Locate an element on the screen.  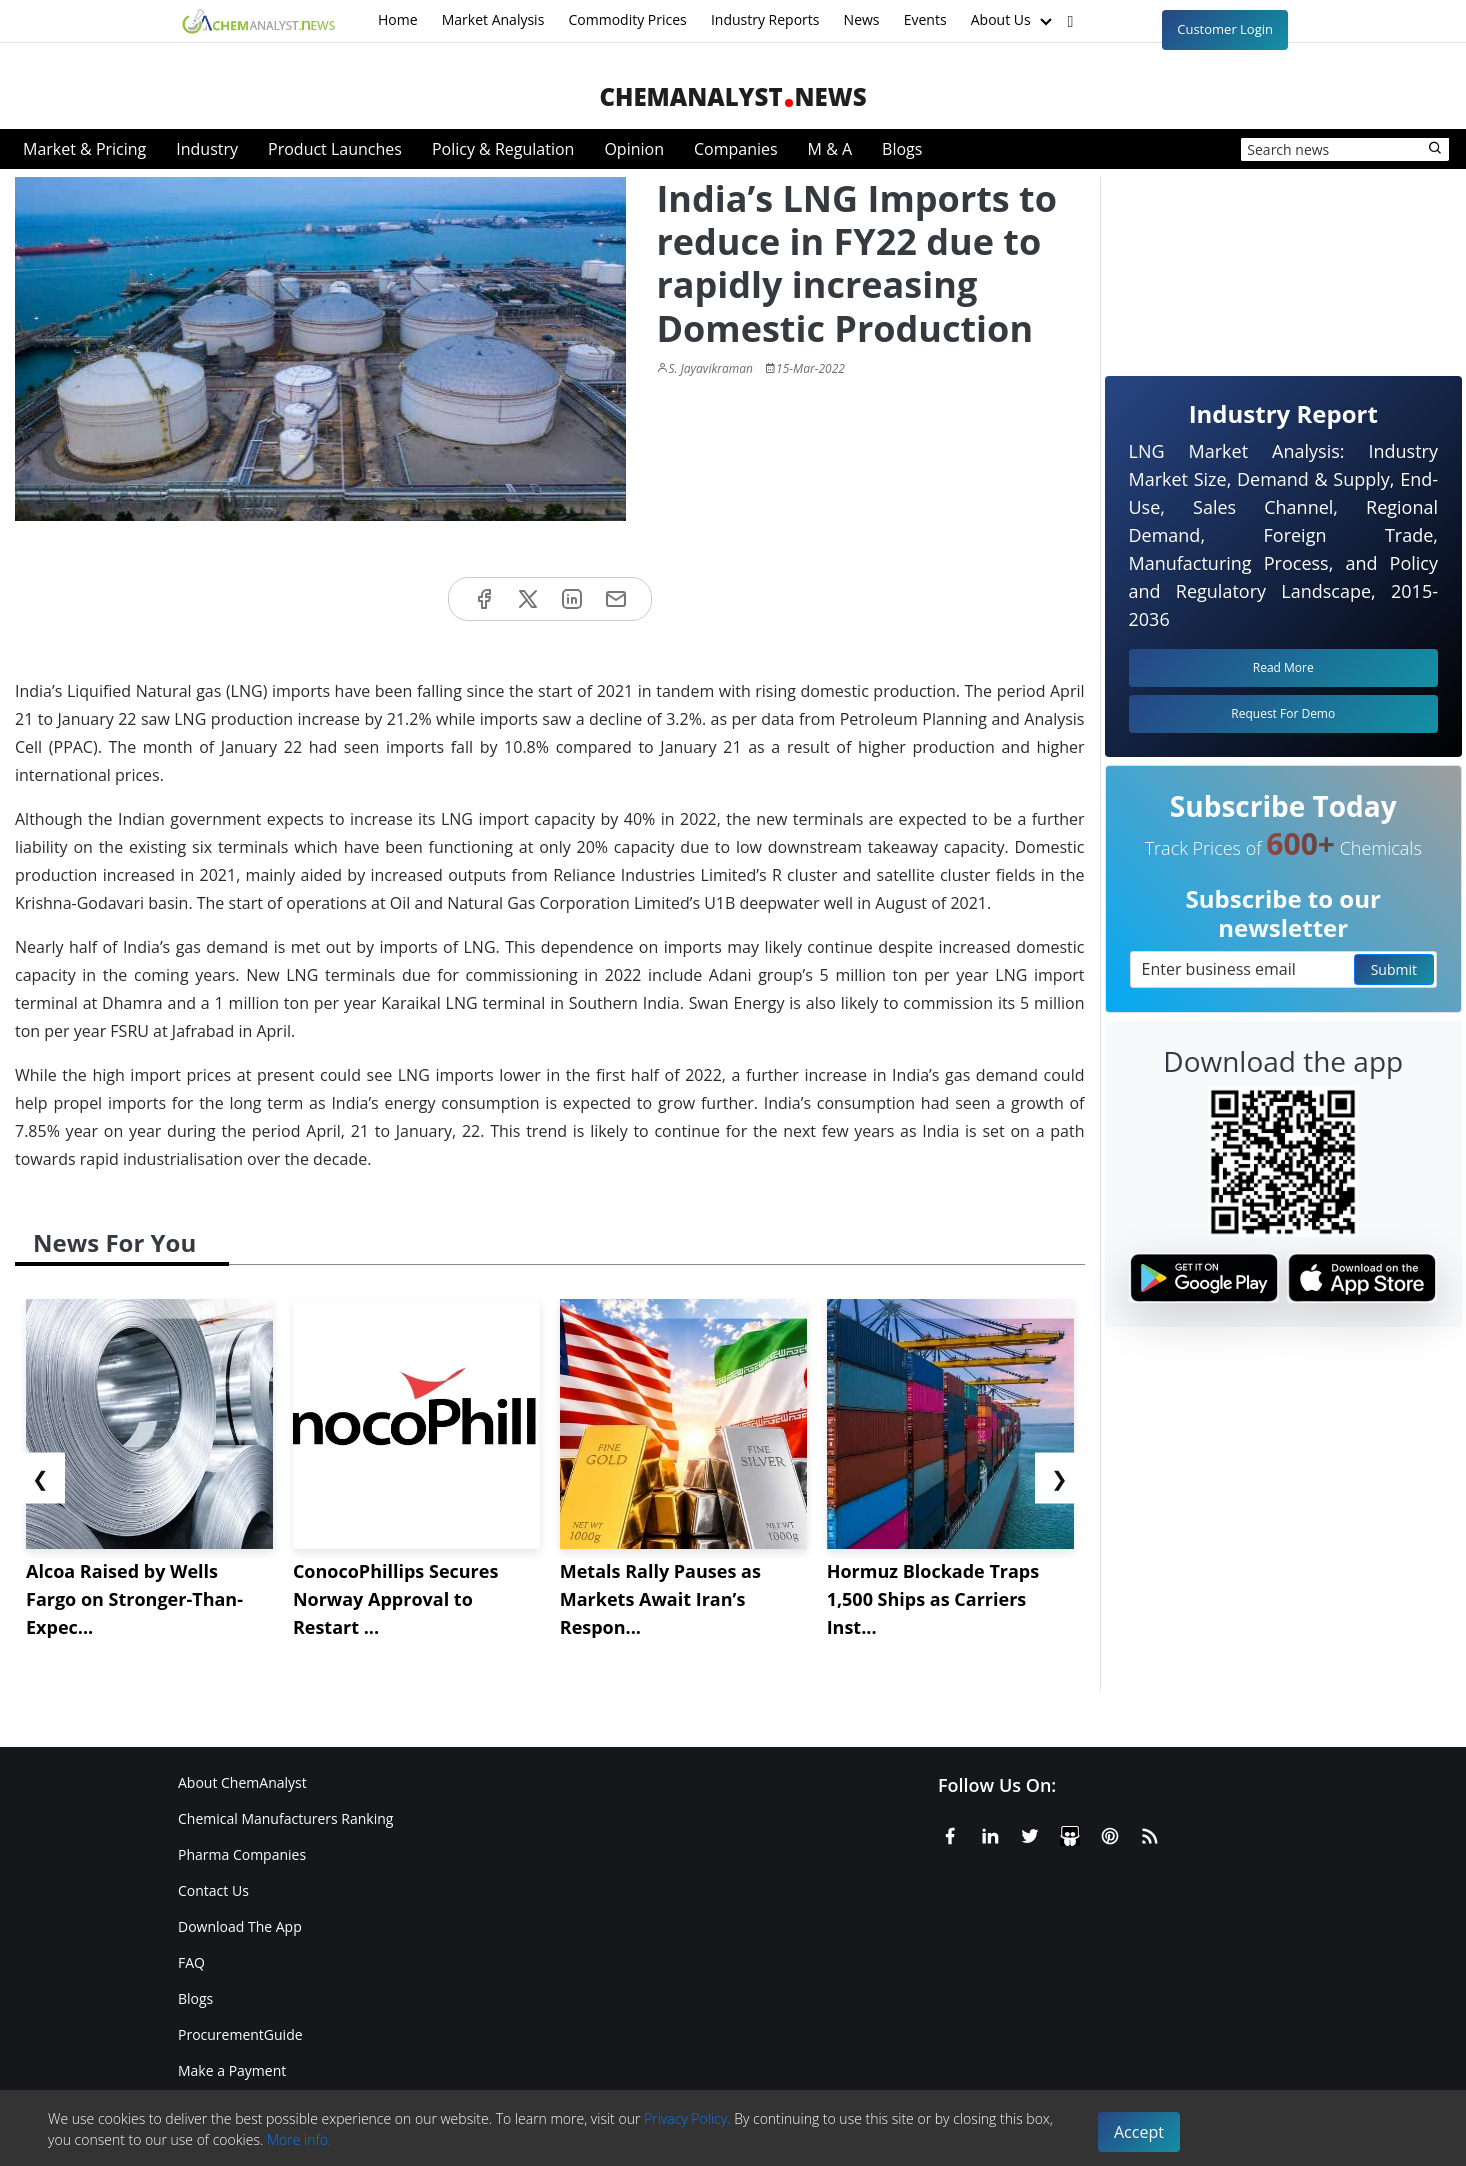
Opinion is located at coordinates (634, 149).